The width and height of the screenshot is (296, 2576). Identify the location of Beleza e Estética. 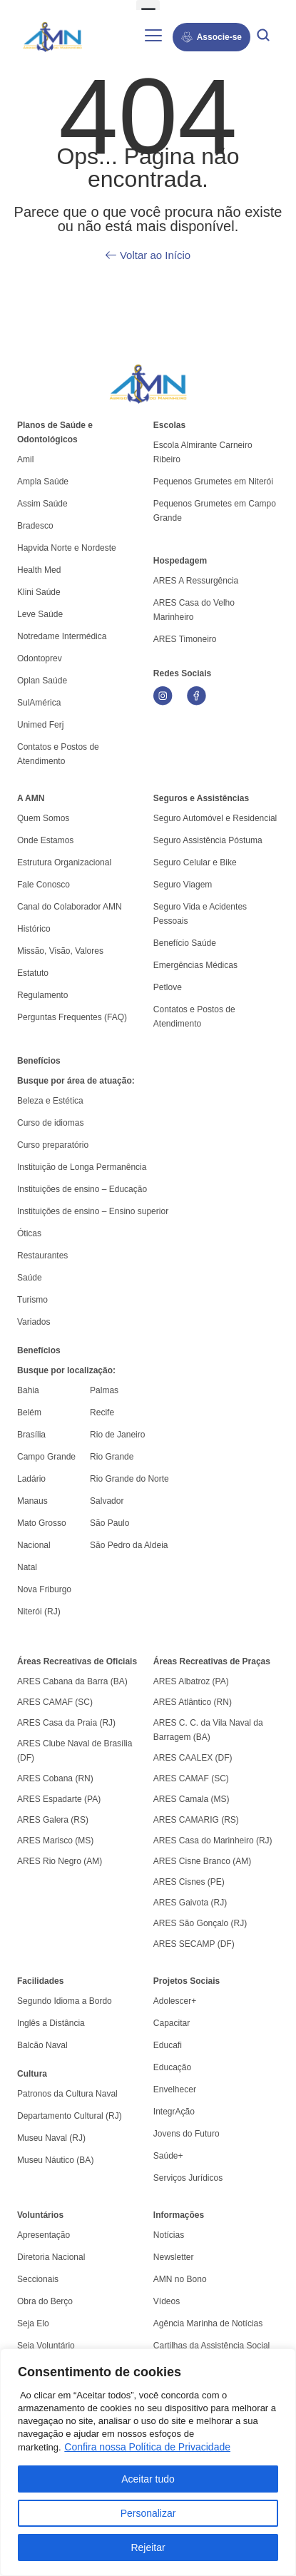
(50, 1101).